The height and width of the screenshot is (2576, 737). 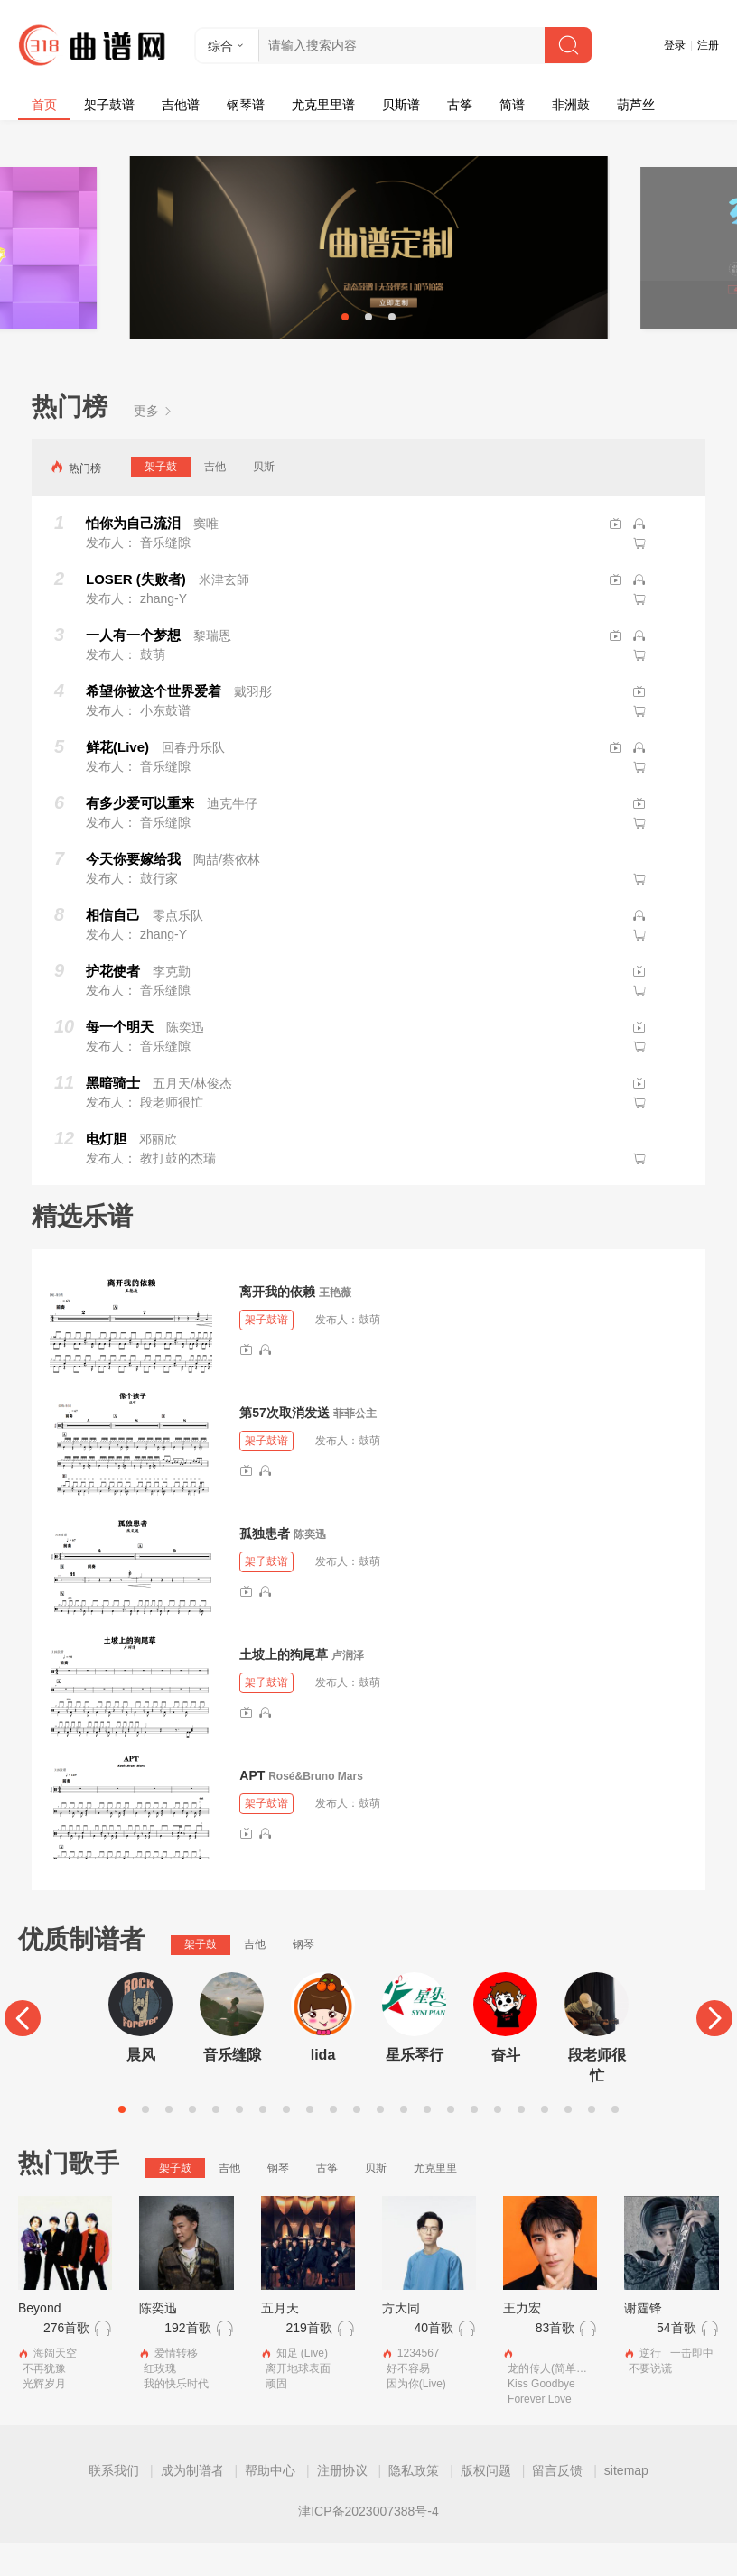 I want to click on 好不容易, so click(x=408, y=2401).